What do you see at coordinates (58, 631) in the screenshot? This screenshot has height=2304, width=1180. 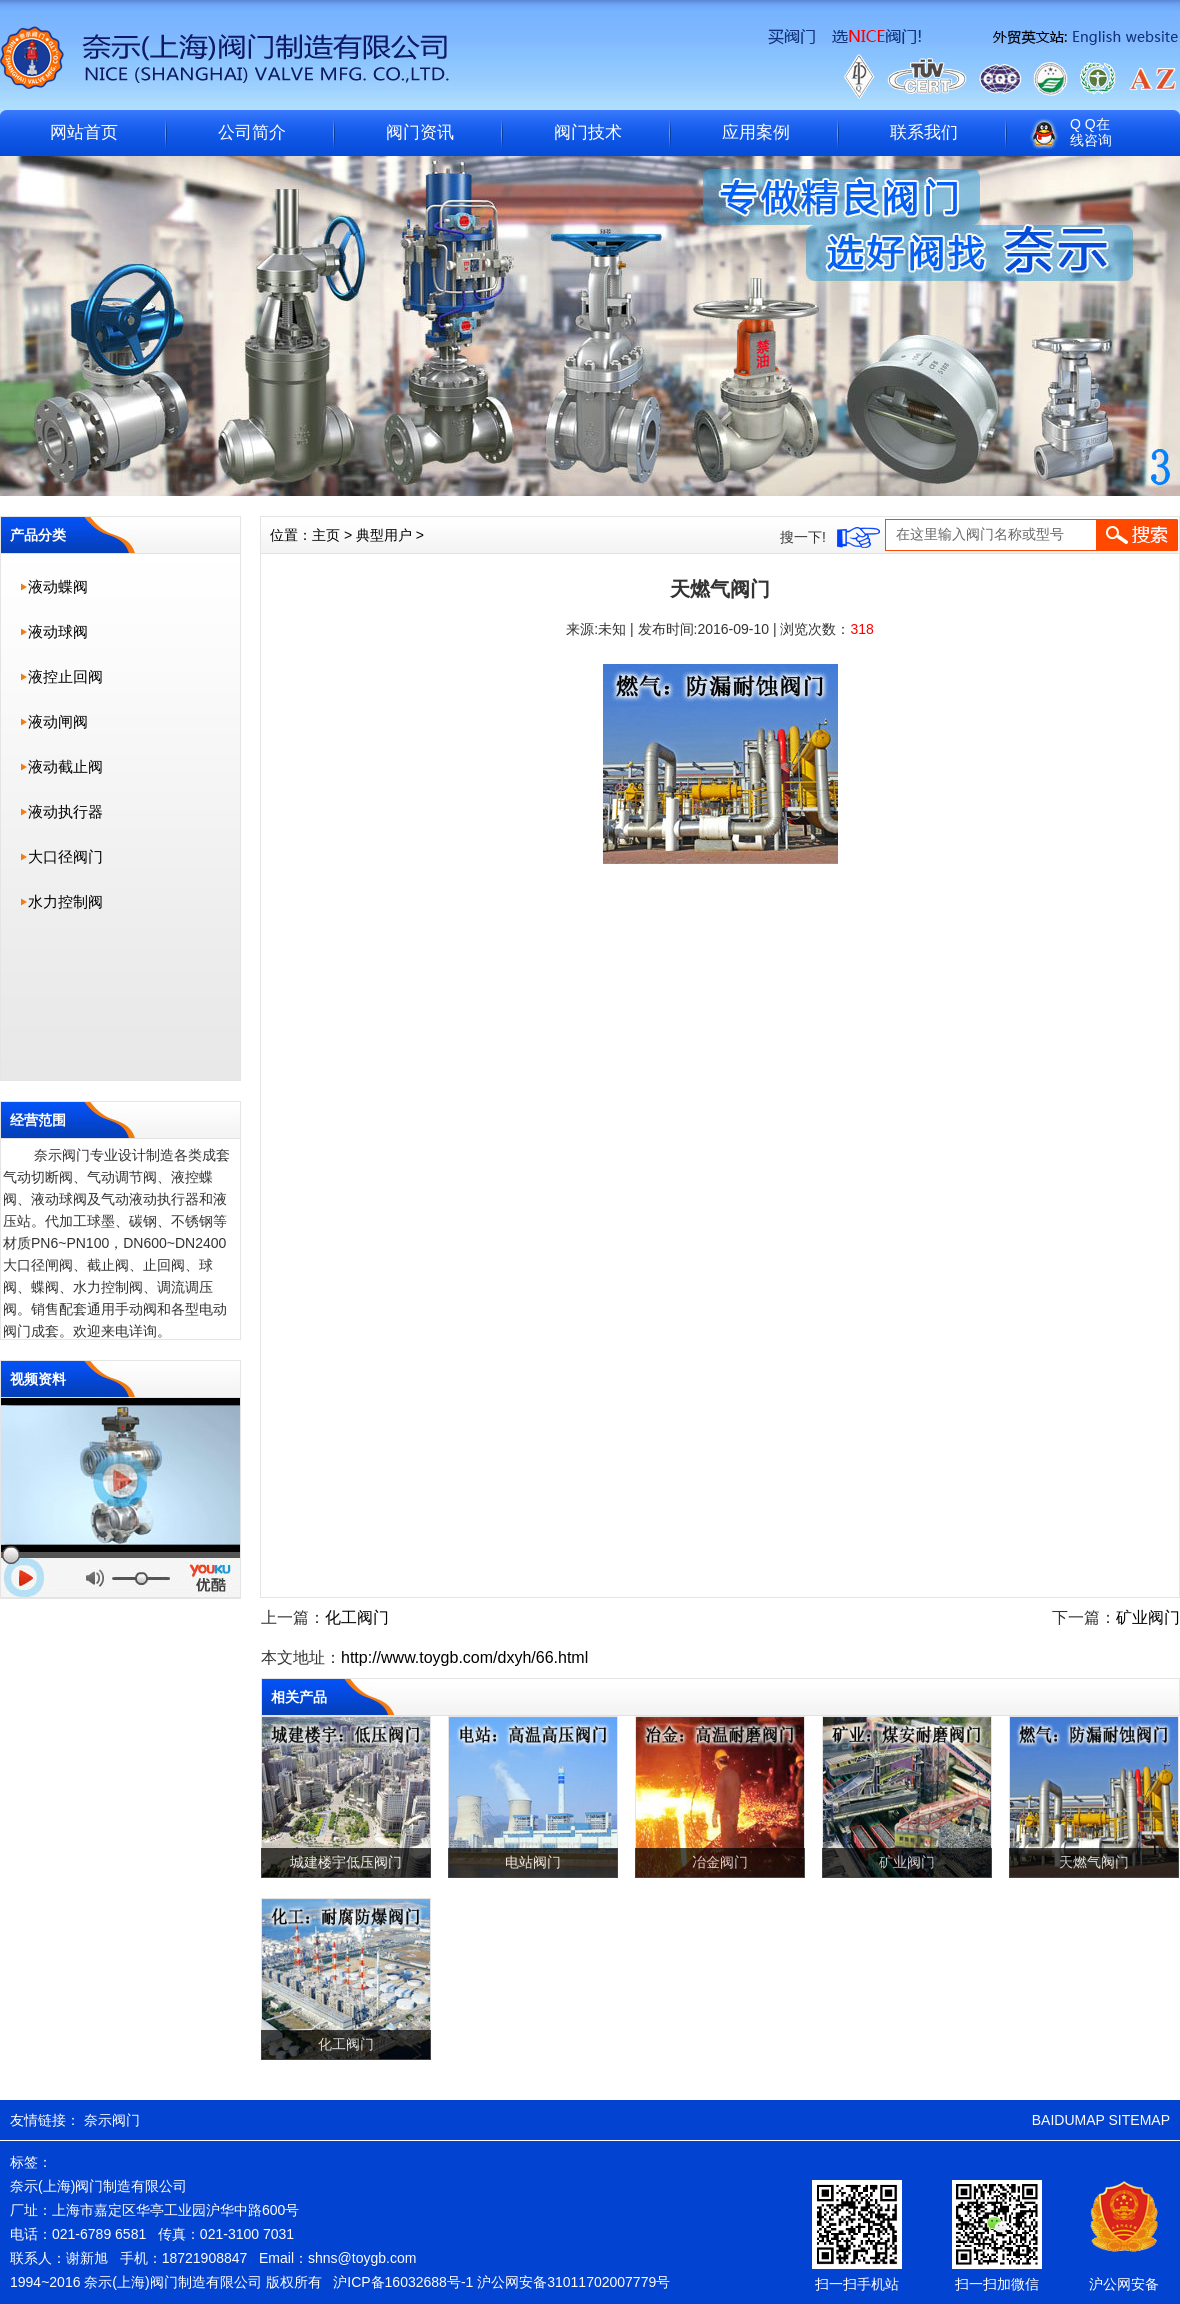 I see `液动球阀` at bounding box center [58, 631].